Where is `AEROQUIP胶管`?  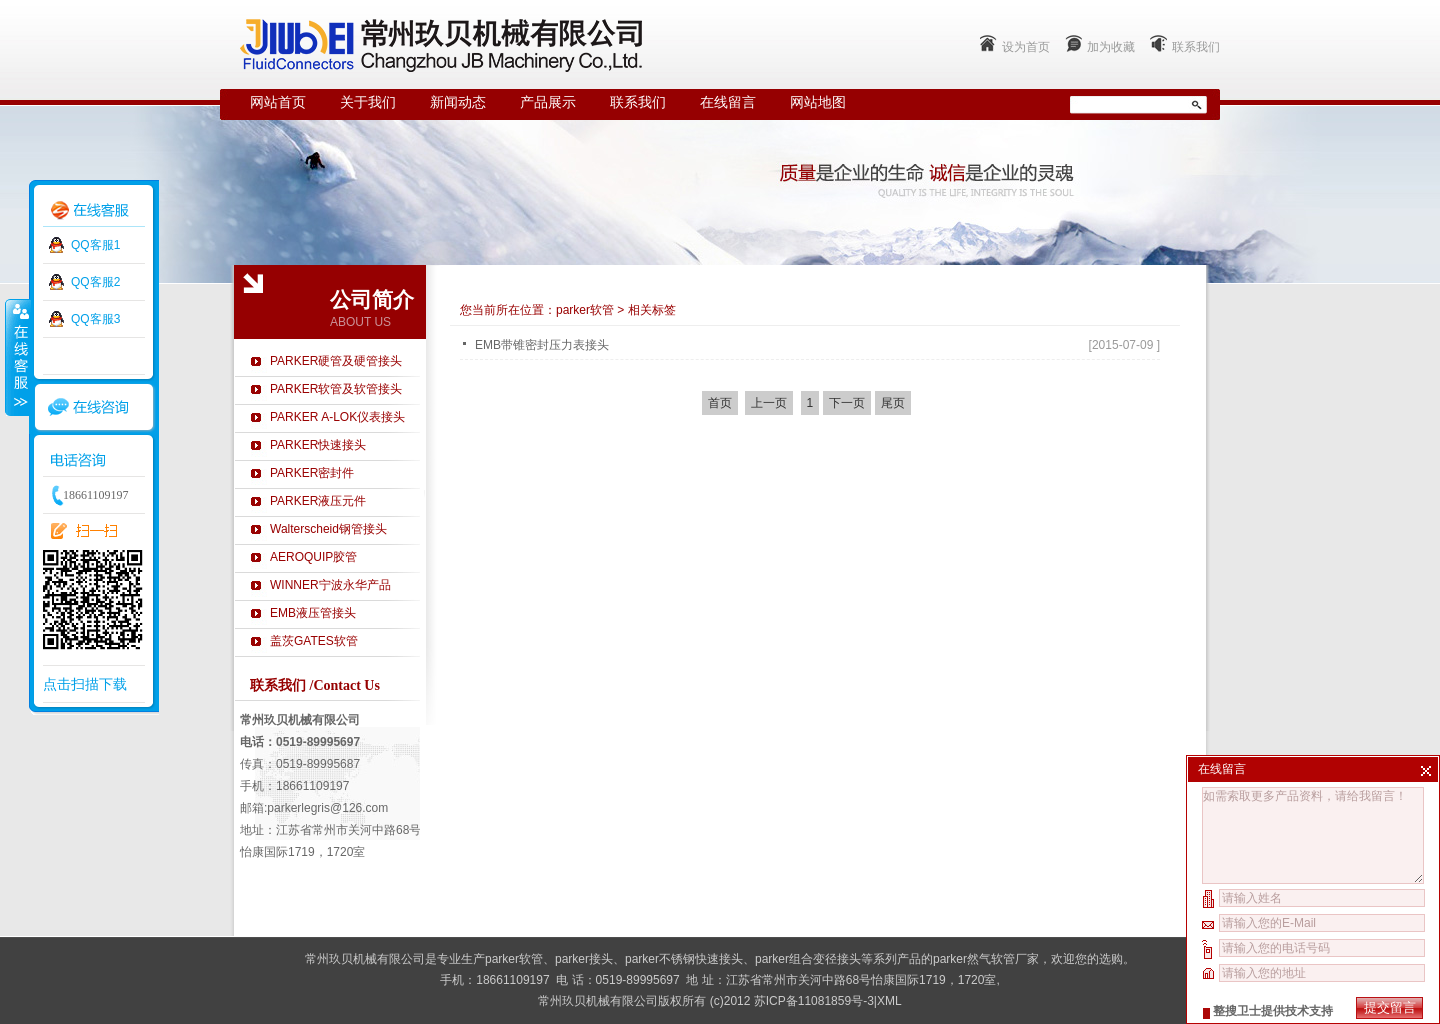 AEROQUIP胶管 is located at coordinates (313, 557).